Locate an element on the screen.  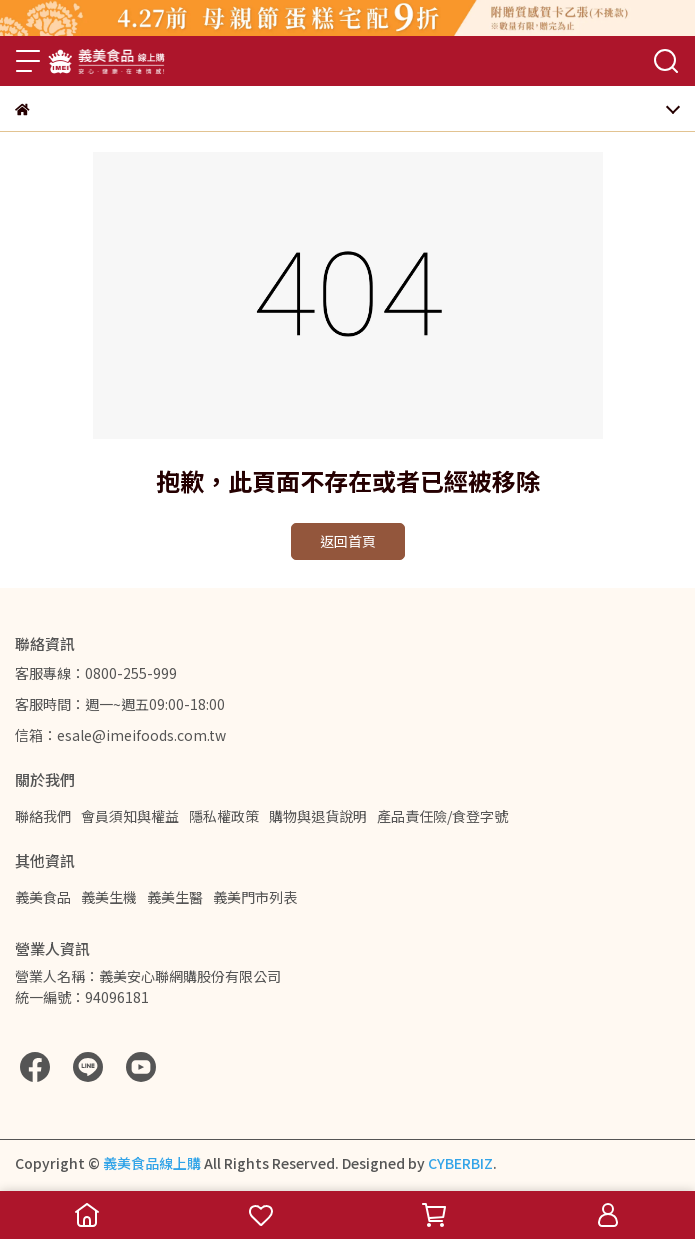
義美食品 is located at coordinates (43, 897).